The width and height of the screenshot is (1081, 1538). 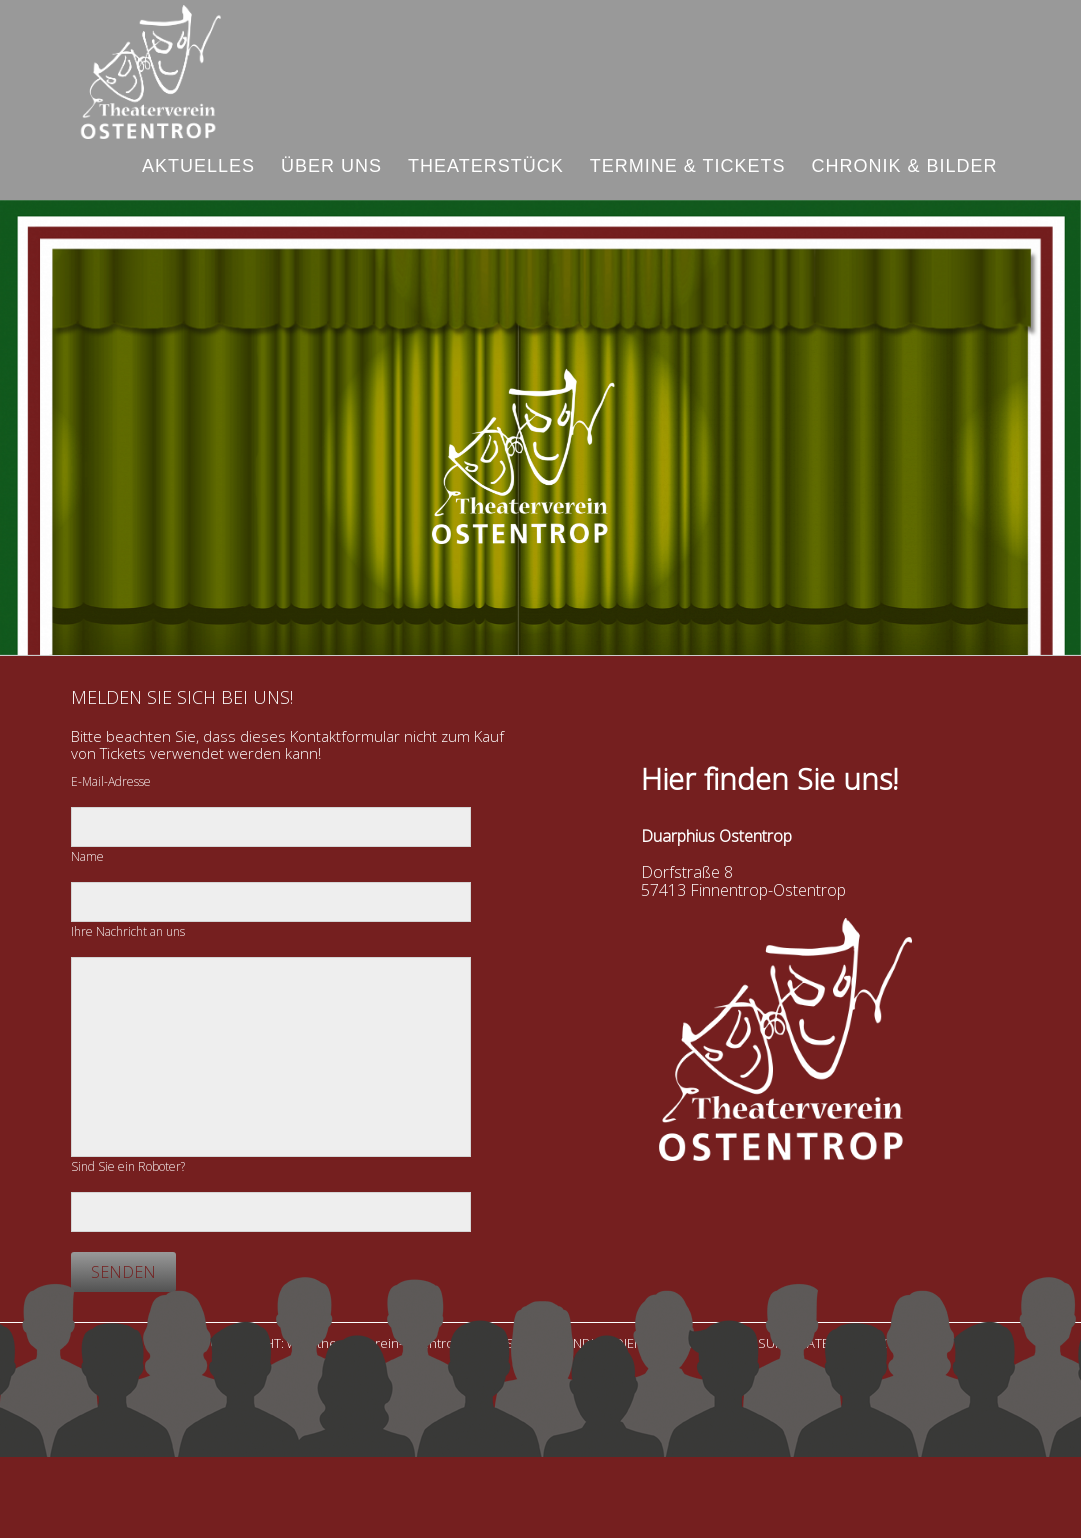 I want to click on Aktuelles, so click(x=198, y=166).